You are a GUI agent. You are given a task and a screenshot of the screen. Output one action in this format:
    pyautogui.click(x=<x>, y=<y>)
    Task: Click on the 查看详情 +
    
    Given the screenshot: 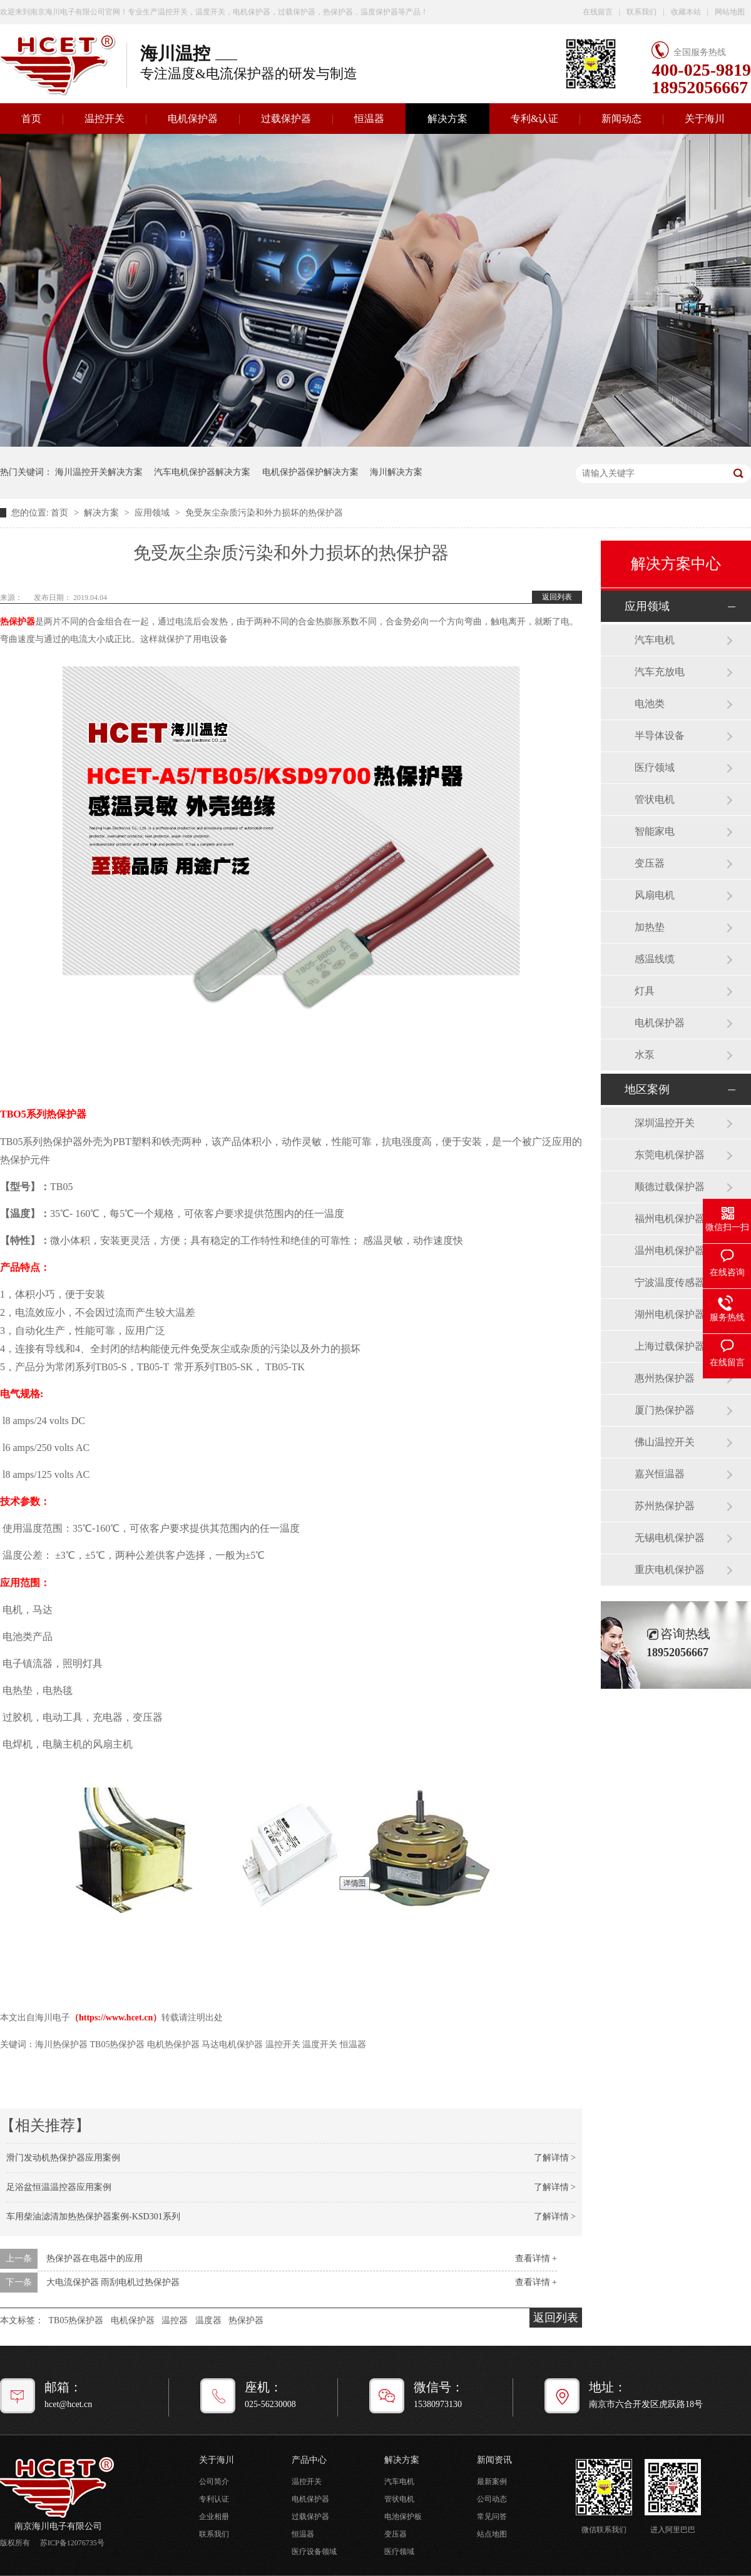 What is the action you would take?
    pyautogui.click(x=536, y=2258)
    